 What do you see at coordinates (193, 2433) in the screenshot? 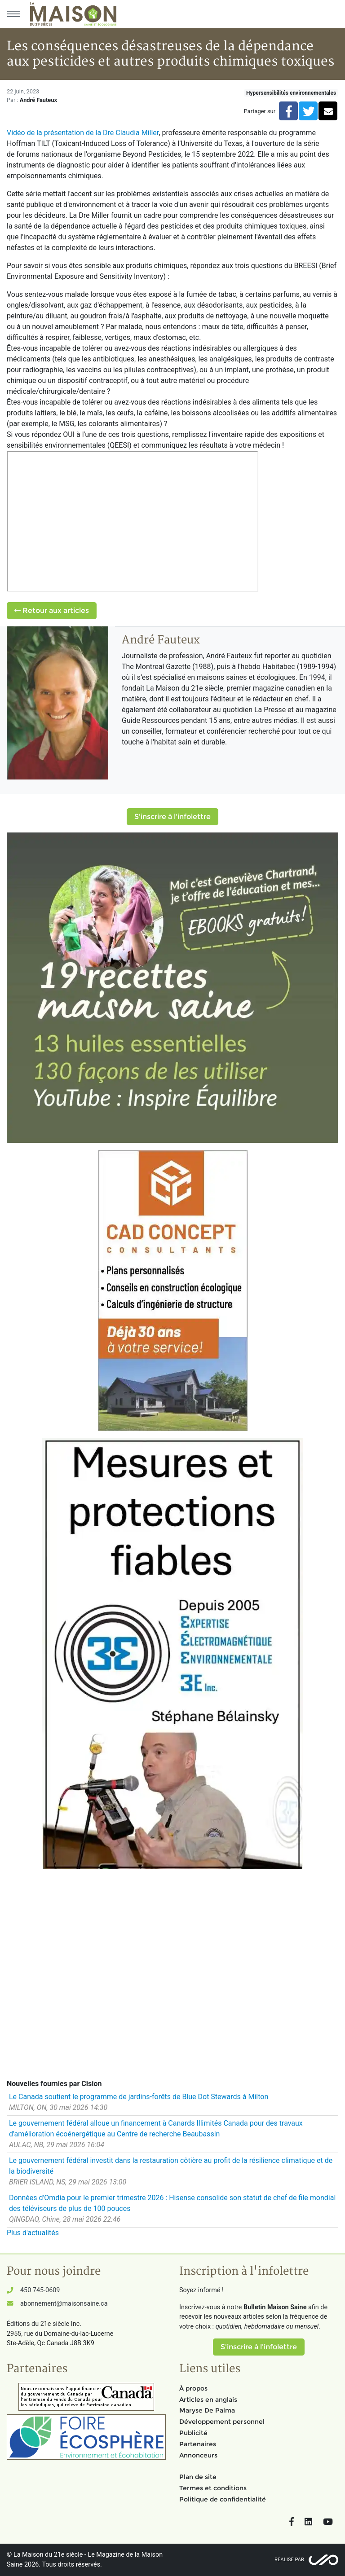
I see `Publicité` at bounding box center [193, 2433].